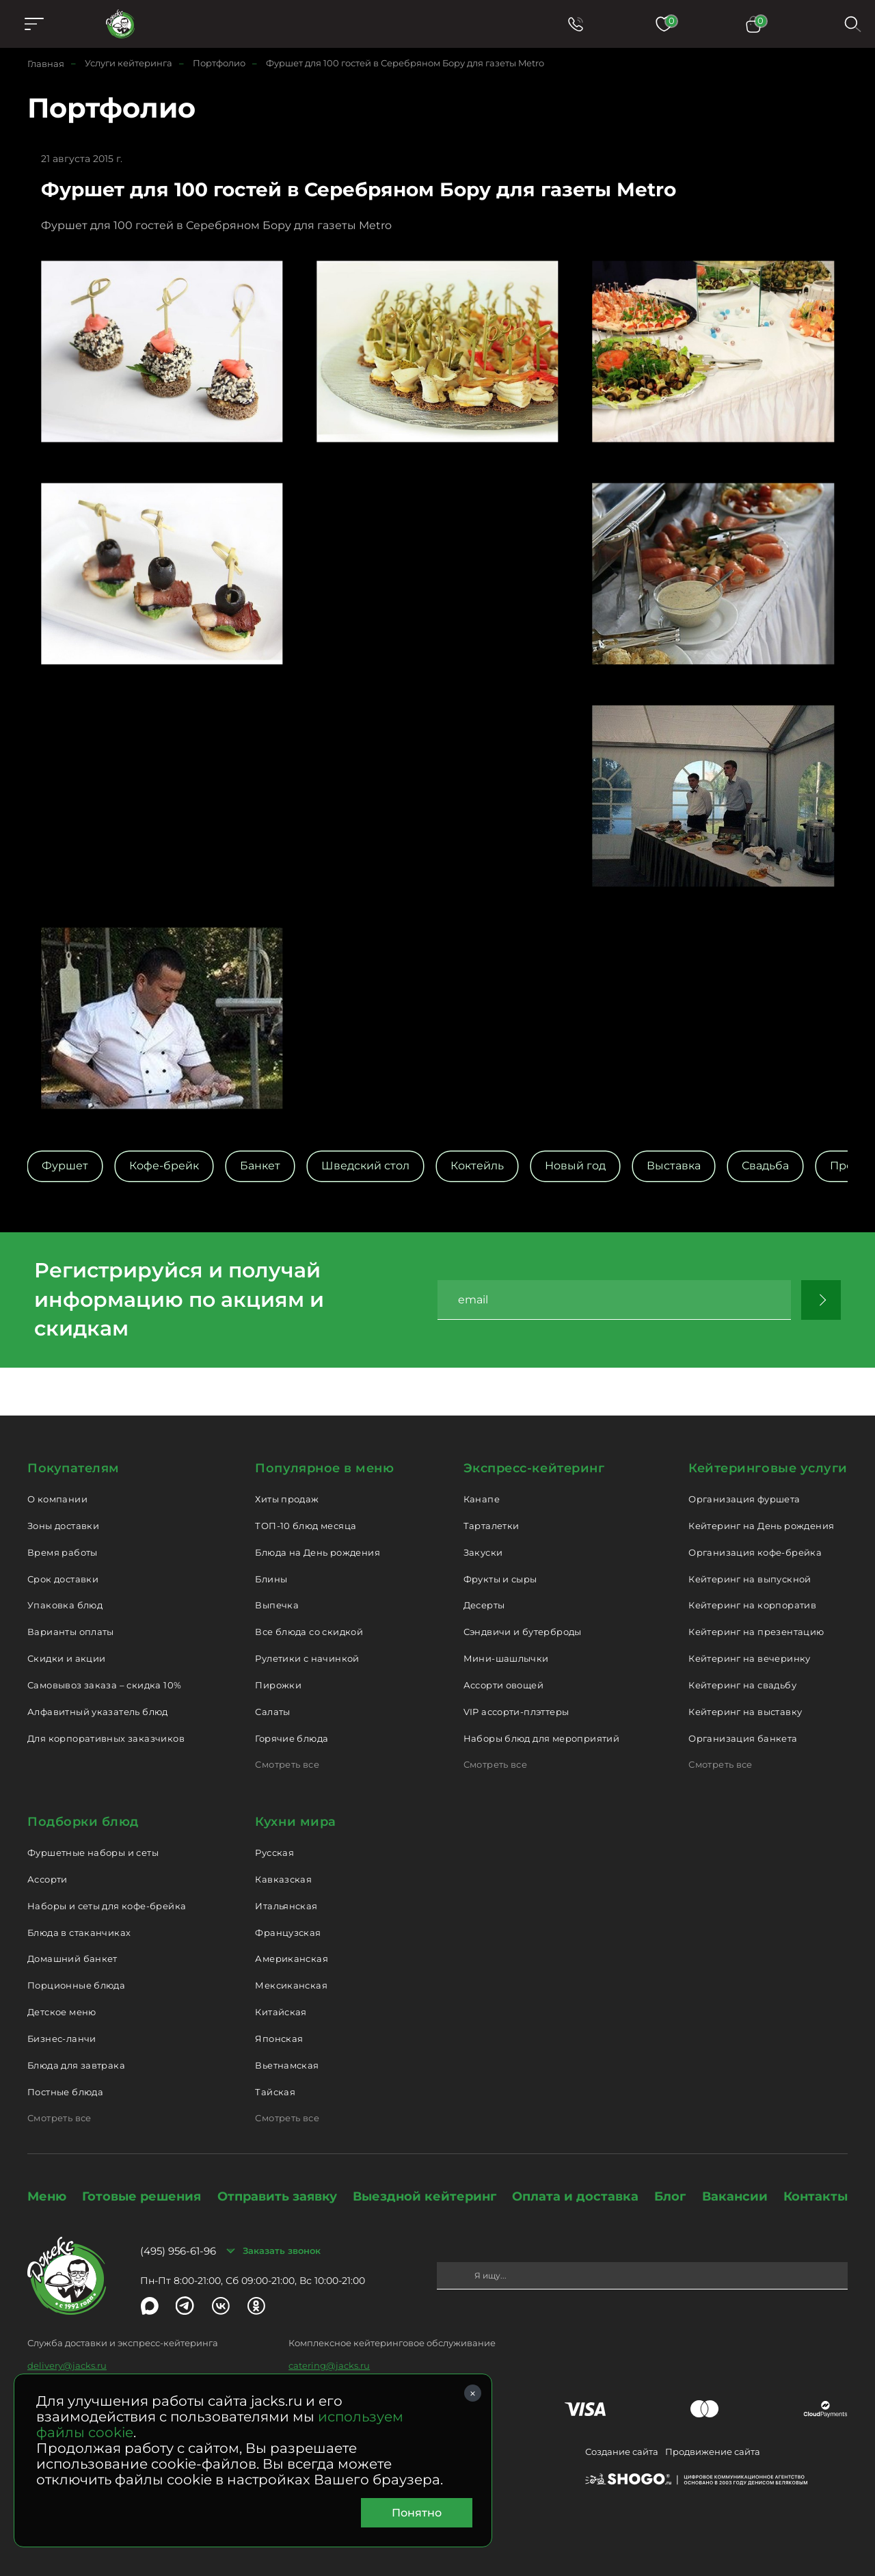 This screenshot has width=875, height=2576. I want to click on Кейтеринг на День рождения, so click(761, 1525).